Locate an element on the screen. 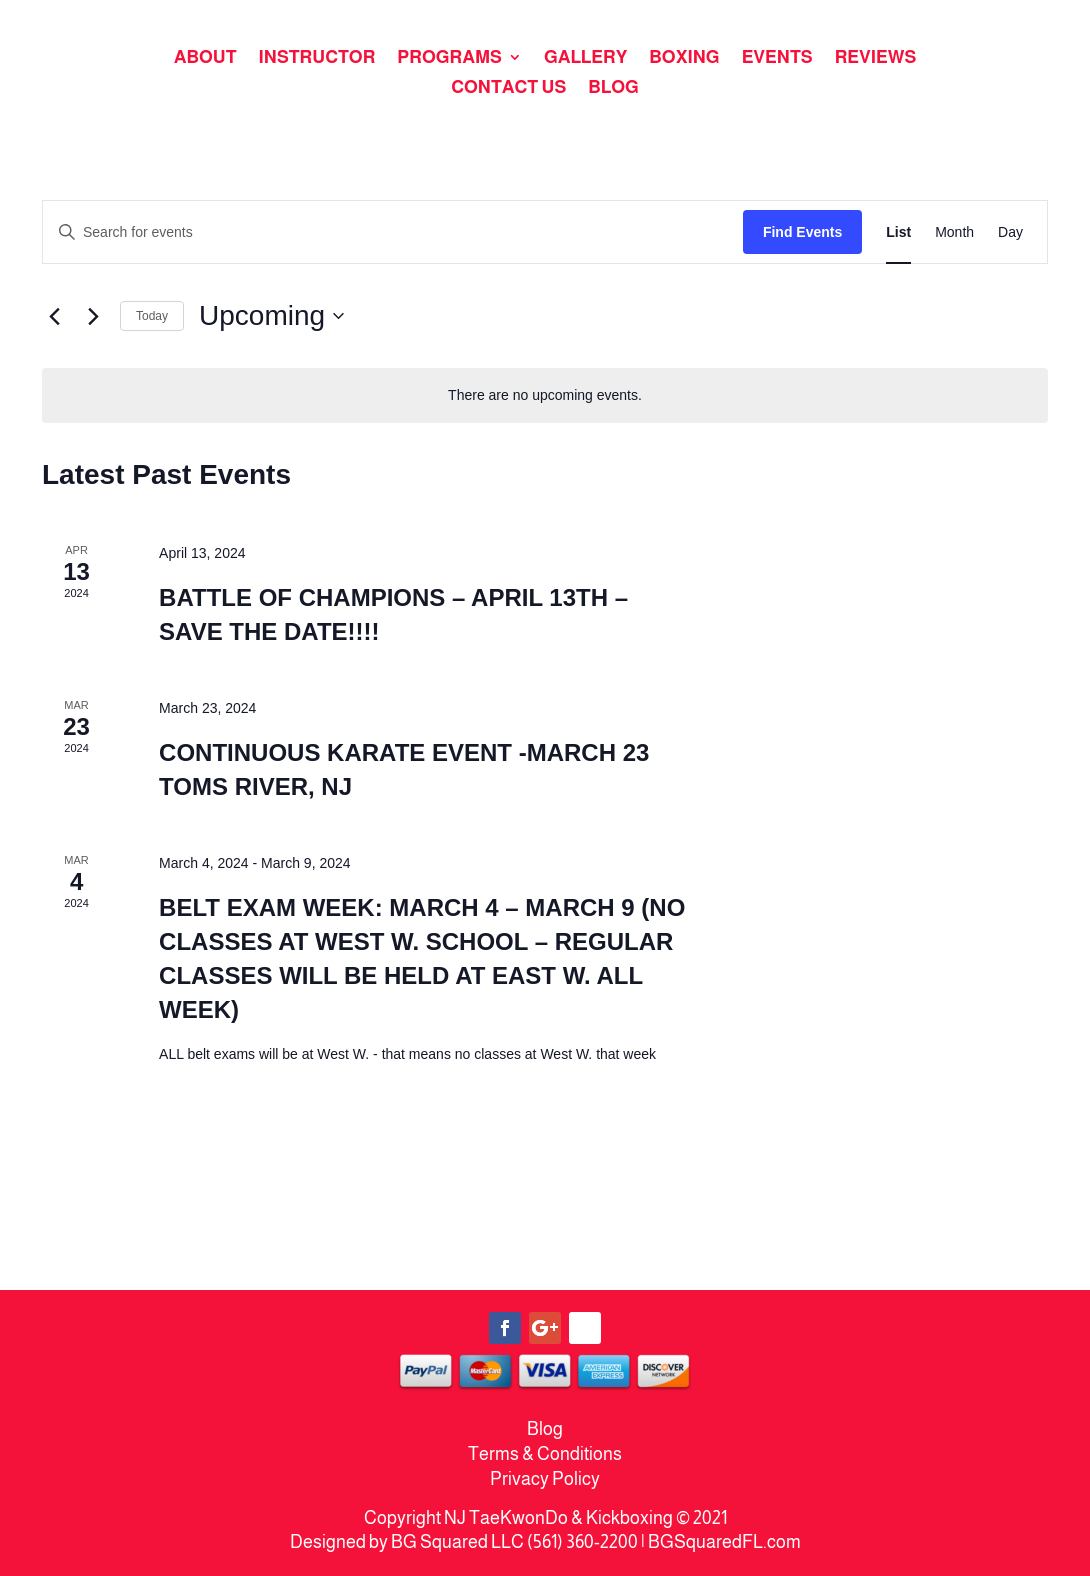  [Display Events in List View] is located at coordinates (898, 232).